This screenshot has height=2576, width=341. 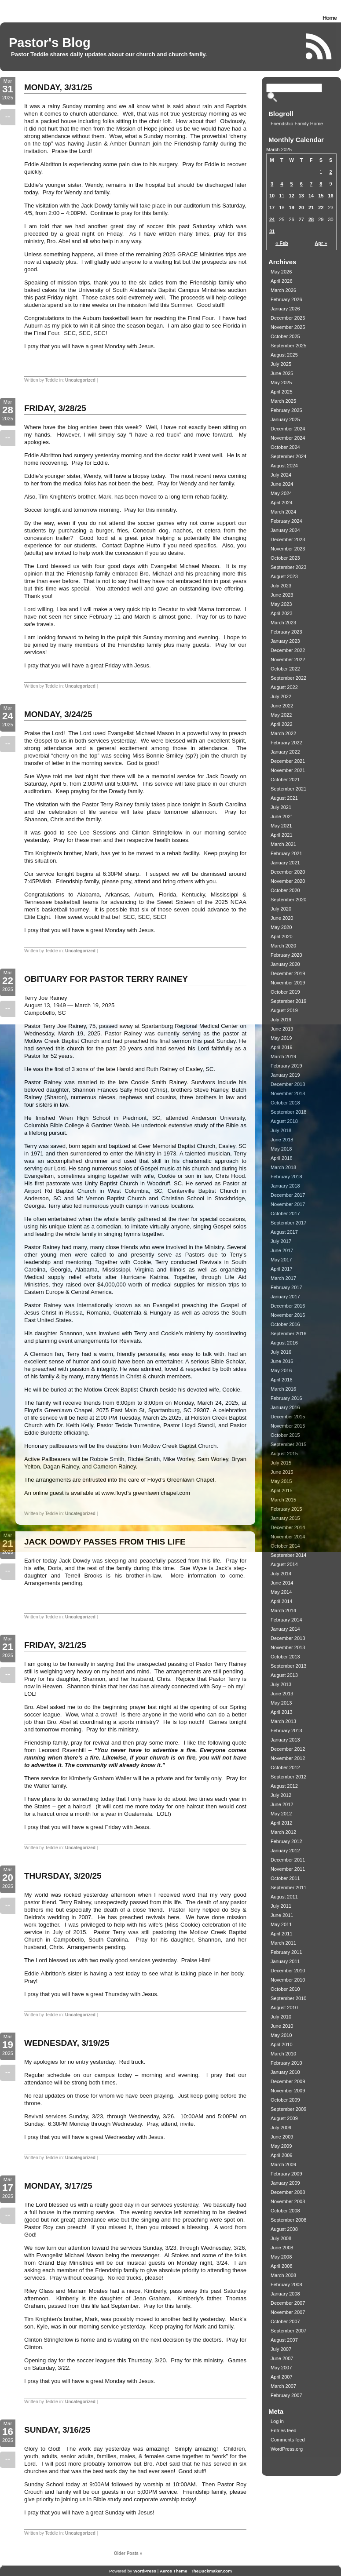 I want to click on April 2026, so click(x=282, y=281).